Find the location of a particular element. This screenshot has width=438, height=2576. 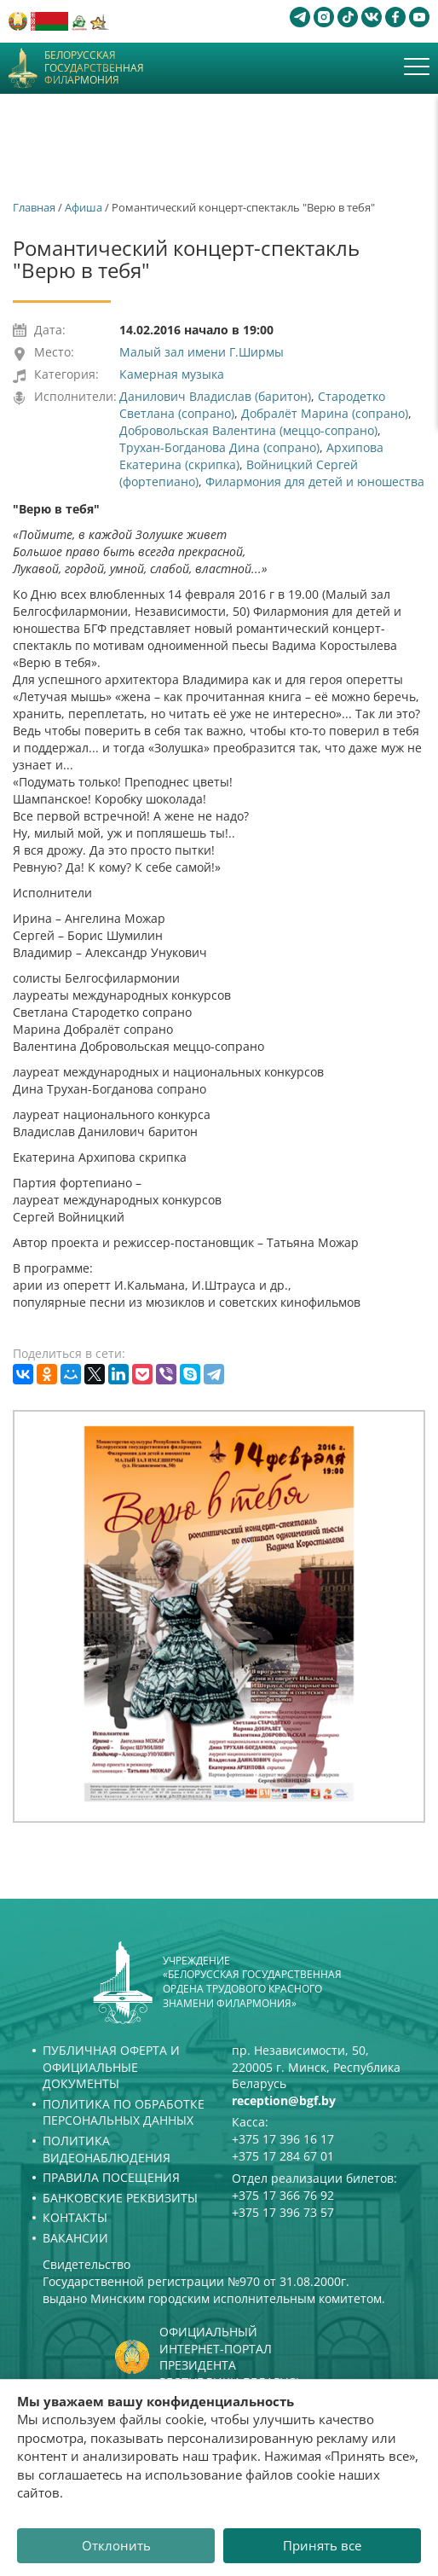

Малый зал имени Г.Ширмы is located at coordinates (201, 352).